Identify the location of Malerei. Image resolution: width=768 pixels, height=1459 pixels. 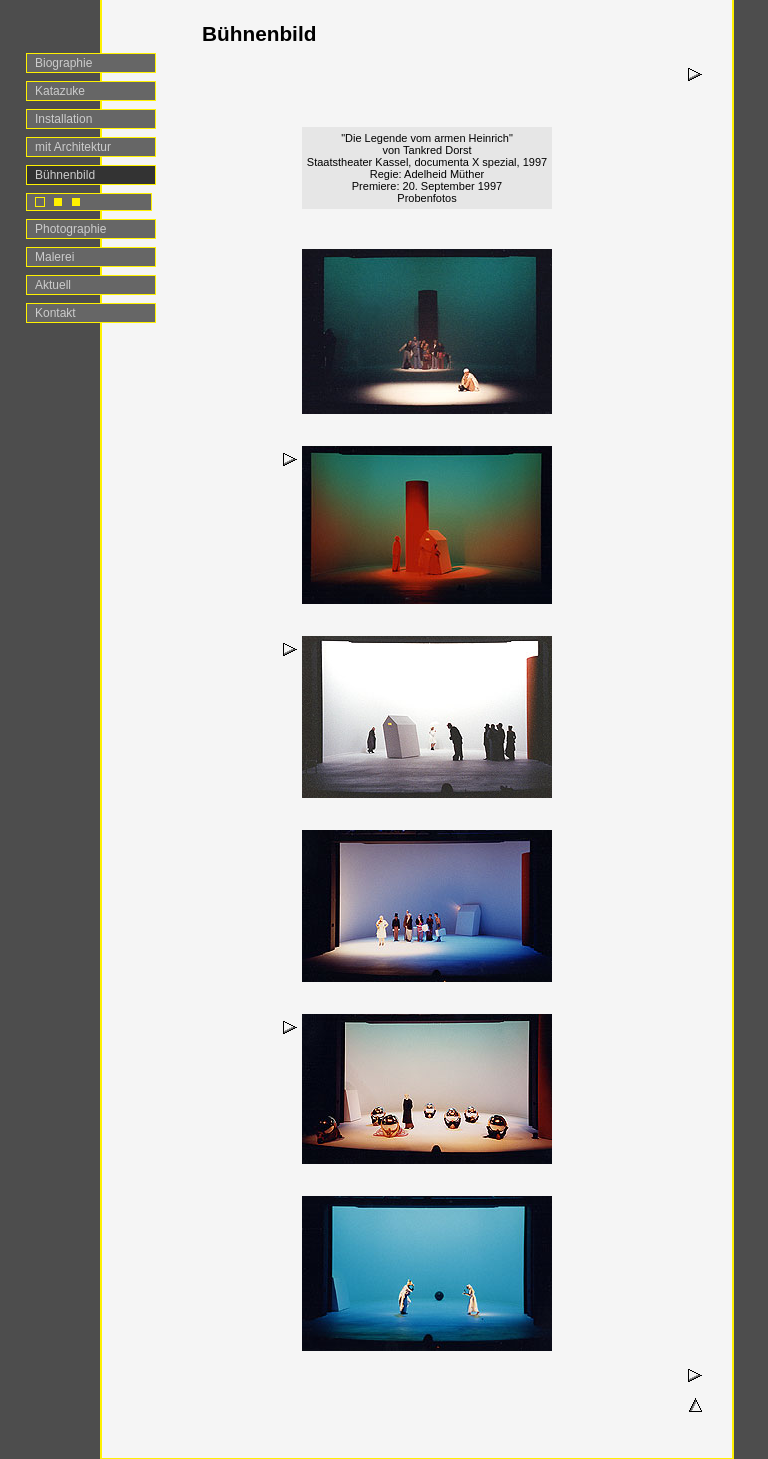
(54, 257).